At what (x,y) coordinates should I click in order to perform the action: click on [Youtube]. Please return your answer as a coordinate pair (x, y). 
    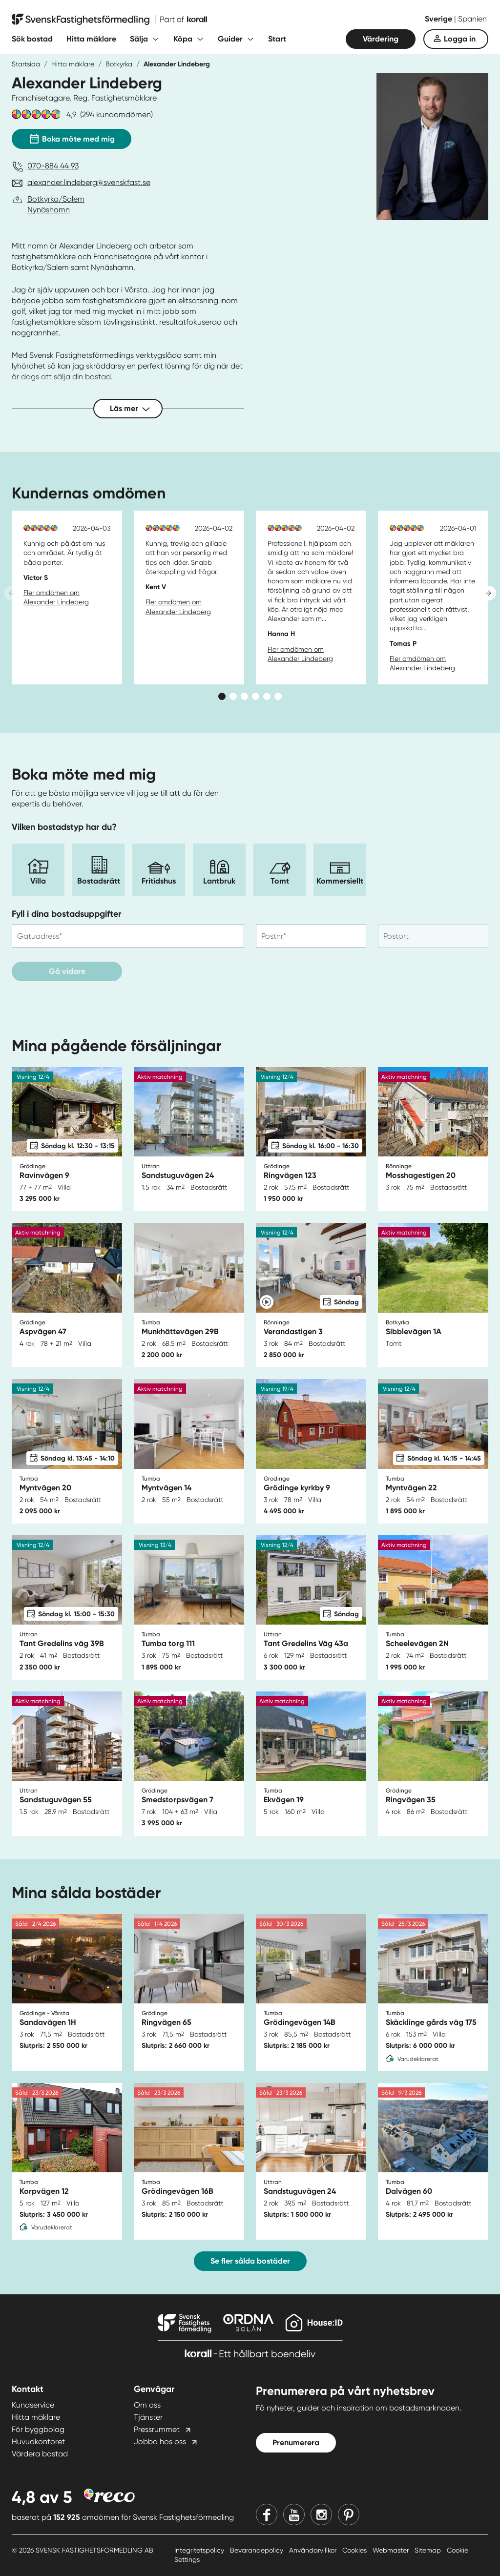
    Looking at the image, I should click on (294, 2514).